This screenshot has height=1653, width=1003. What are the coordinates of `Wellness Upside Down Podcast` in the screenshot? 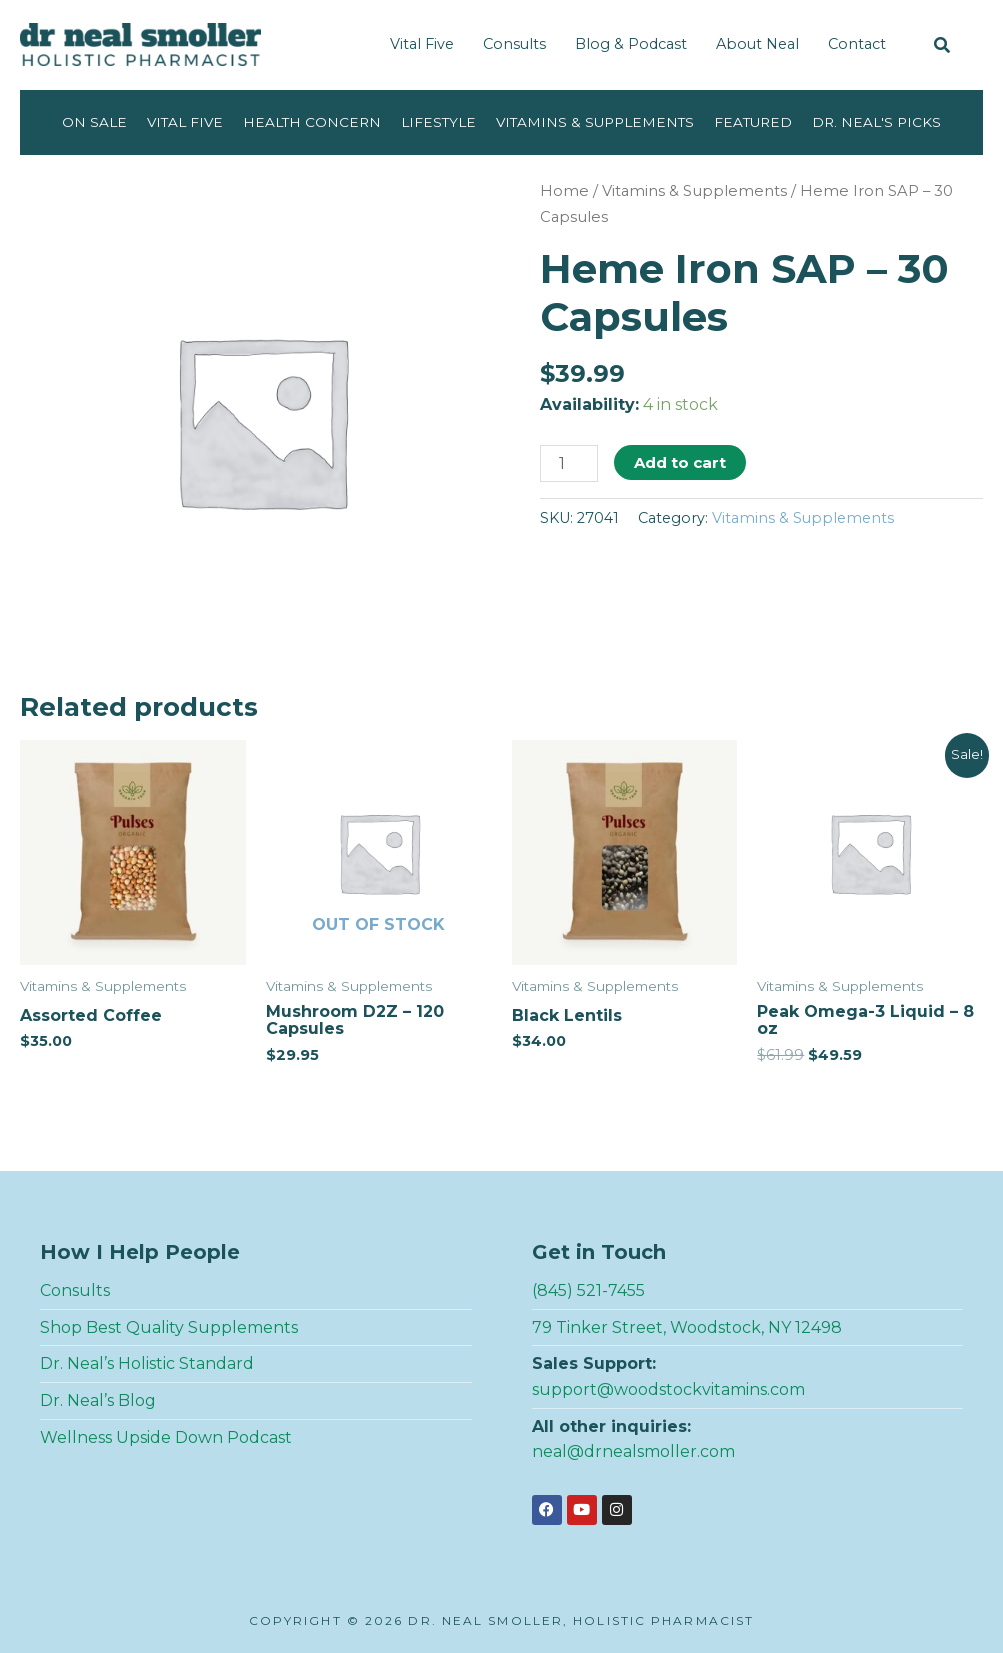 It's located at (166, 1437).